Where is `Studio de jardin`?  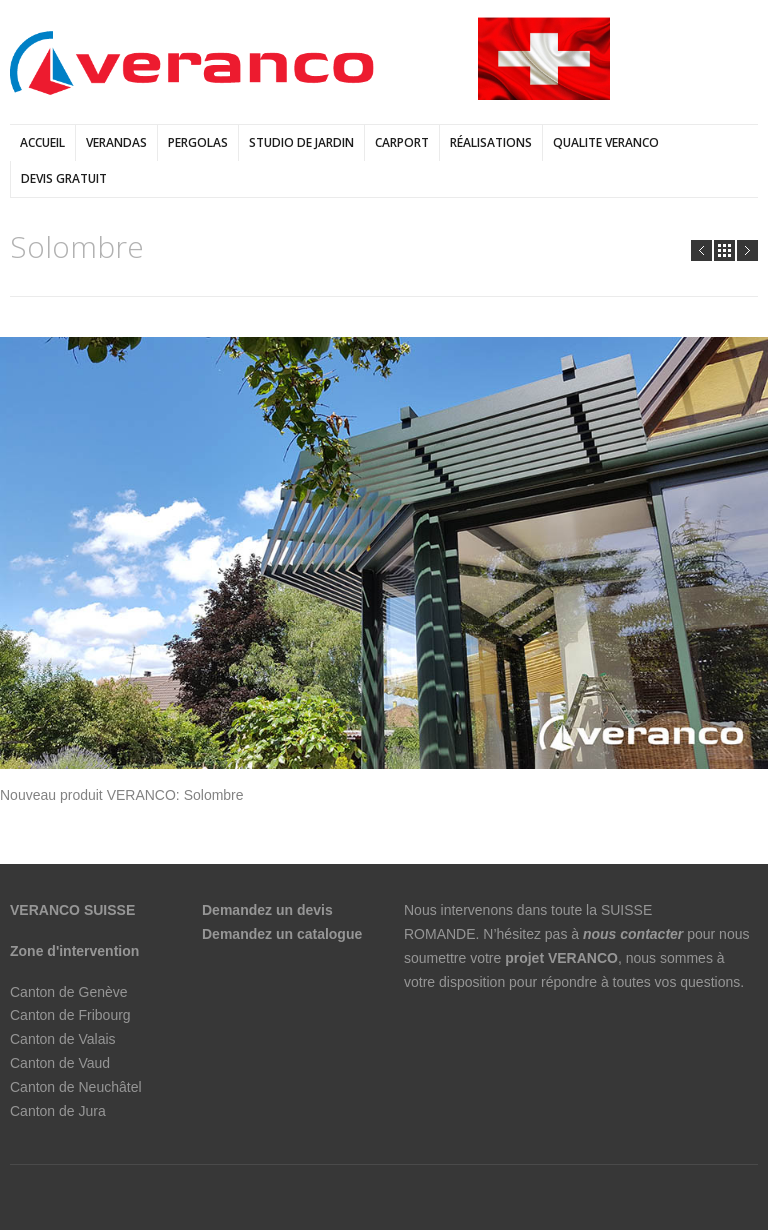
Studio de jardin is located at coordinates (301, 142).